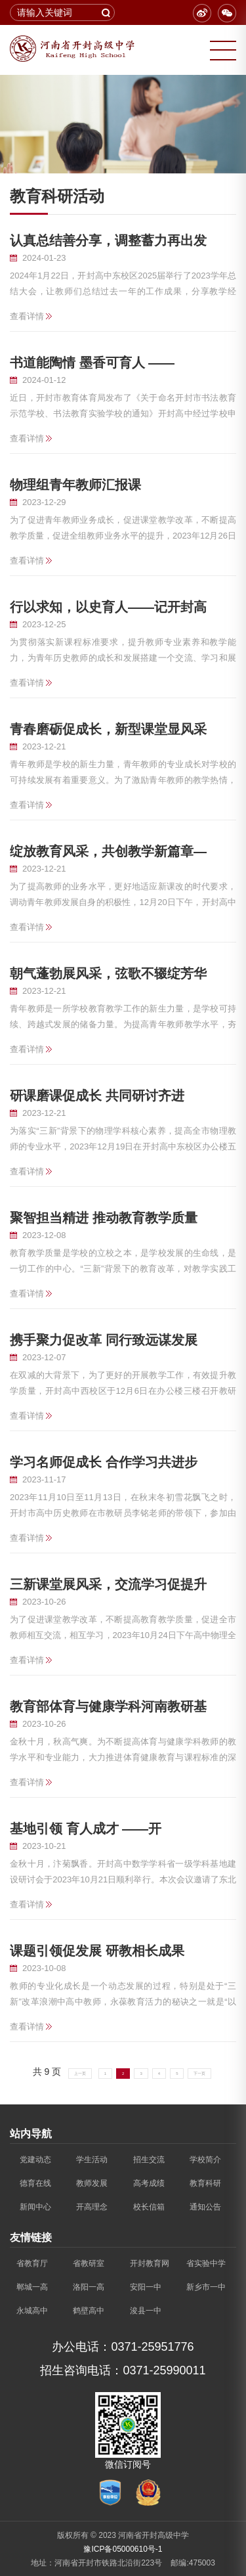  I want to click on 研课磨课促成长 共同研讨齐进, so click(97, 1095).